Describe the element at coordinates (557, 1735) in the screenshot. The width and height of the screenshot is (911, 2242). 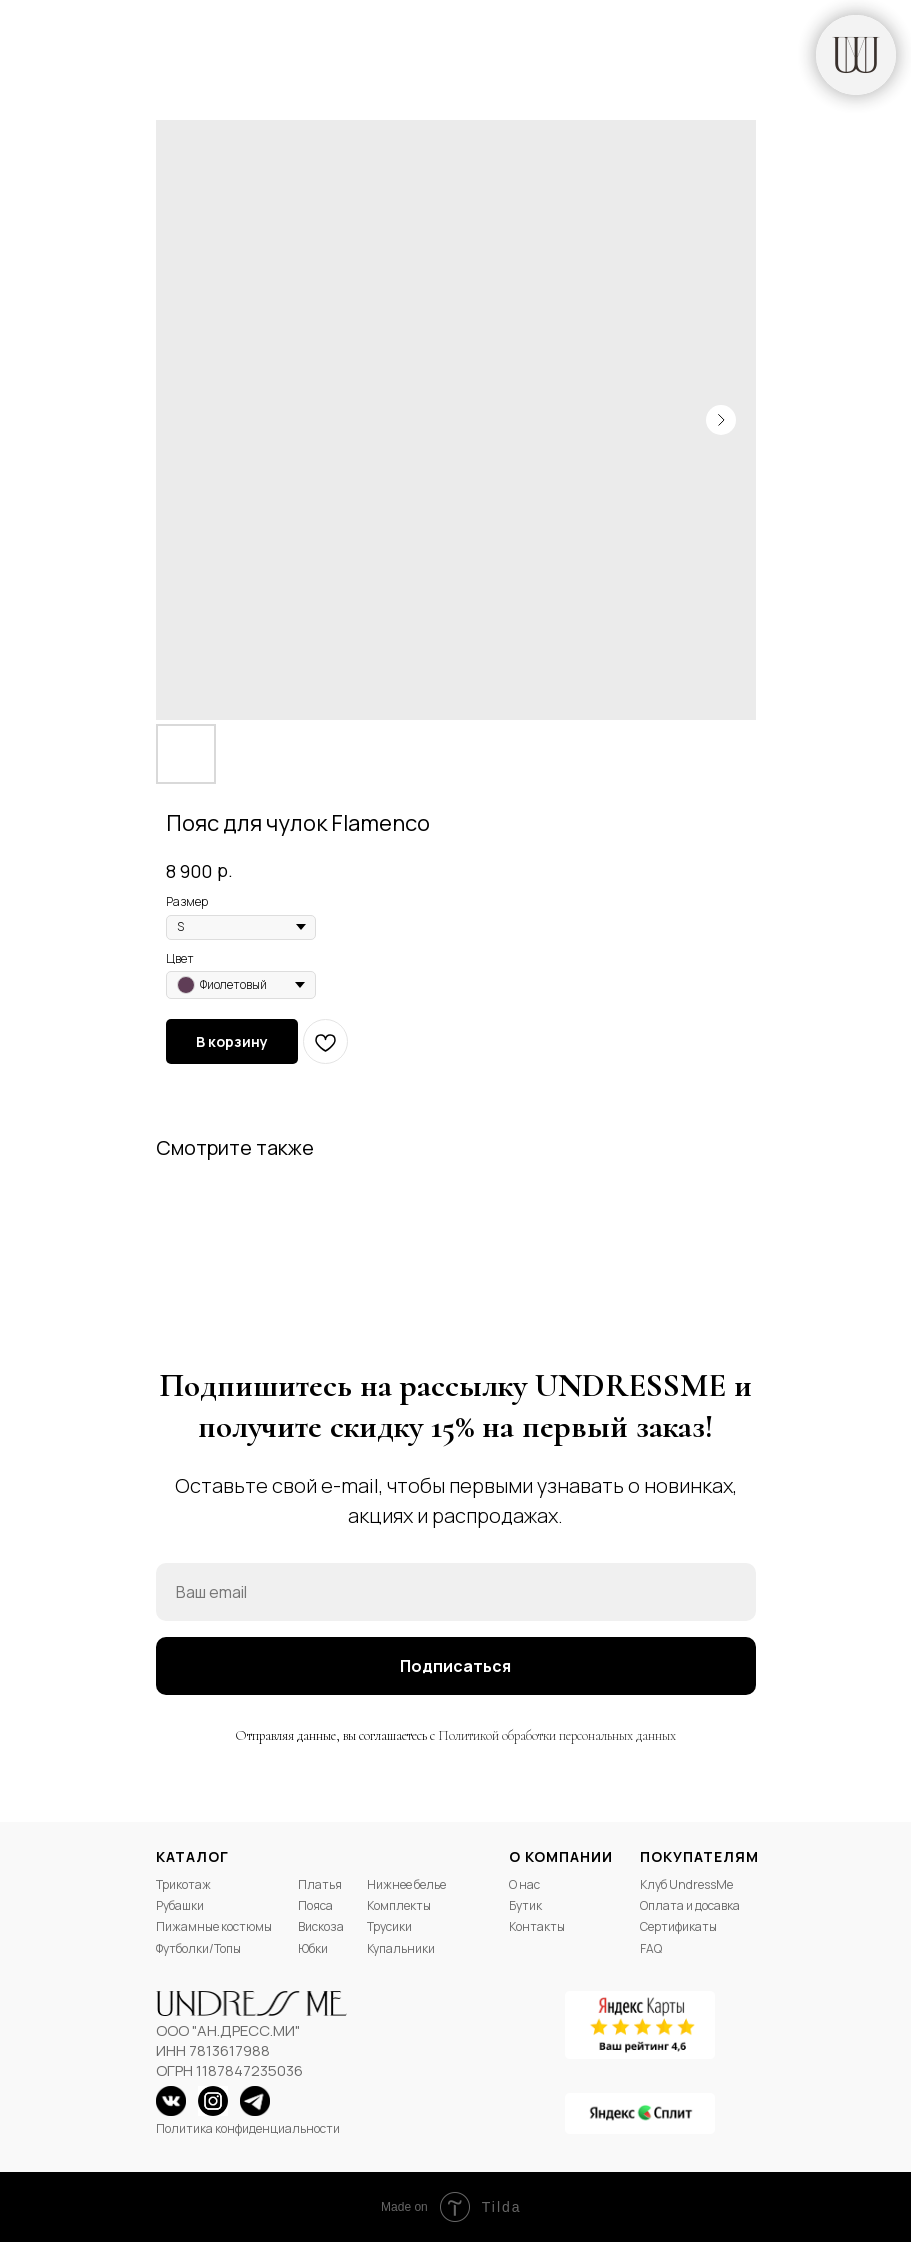
I see `Политикой обработки персональных данных` at that location.